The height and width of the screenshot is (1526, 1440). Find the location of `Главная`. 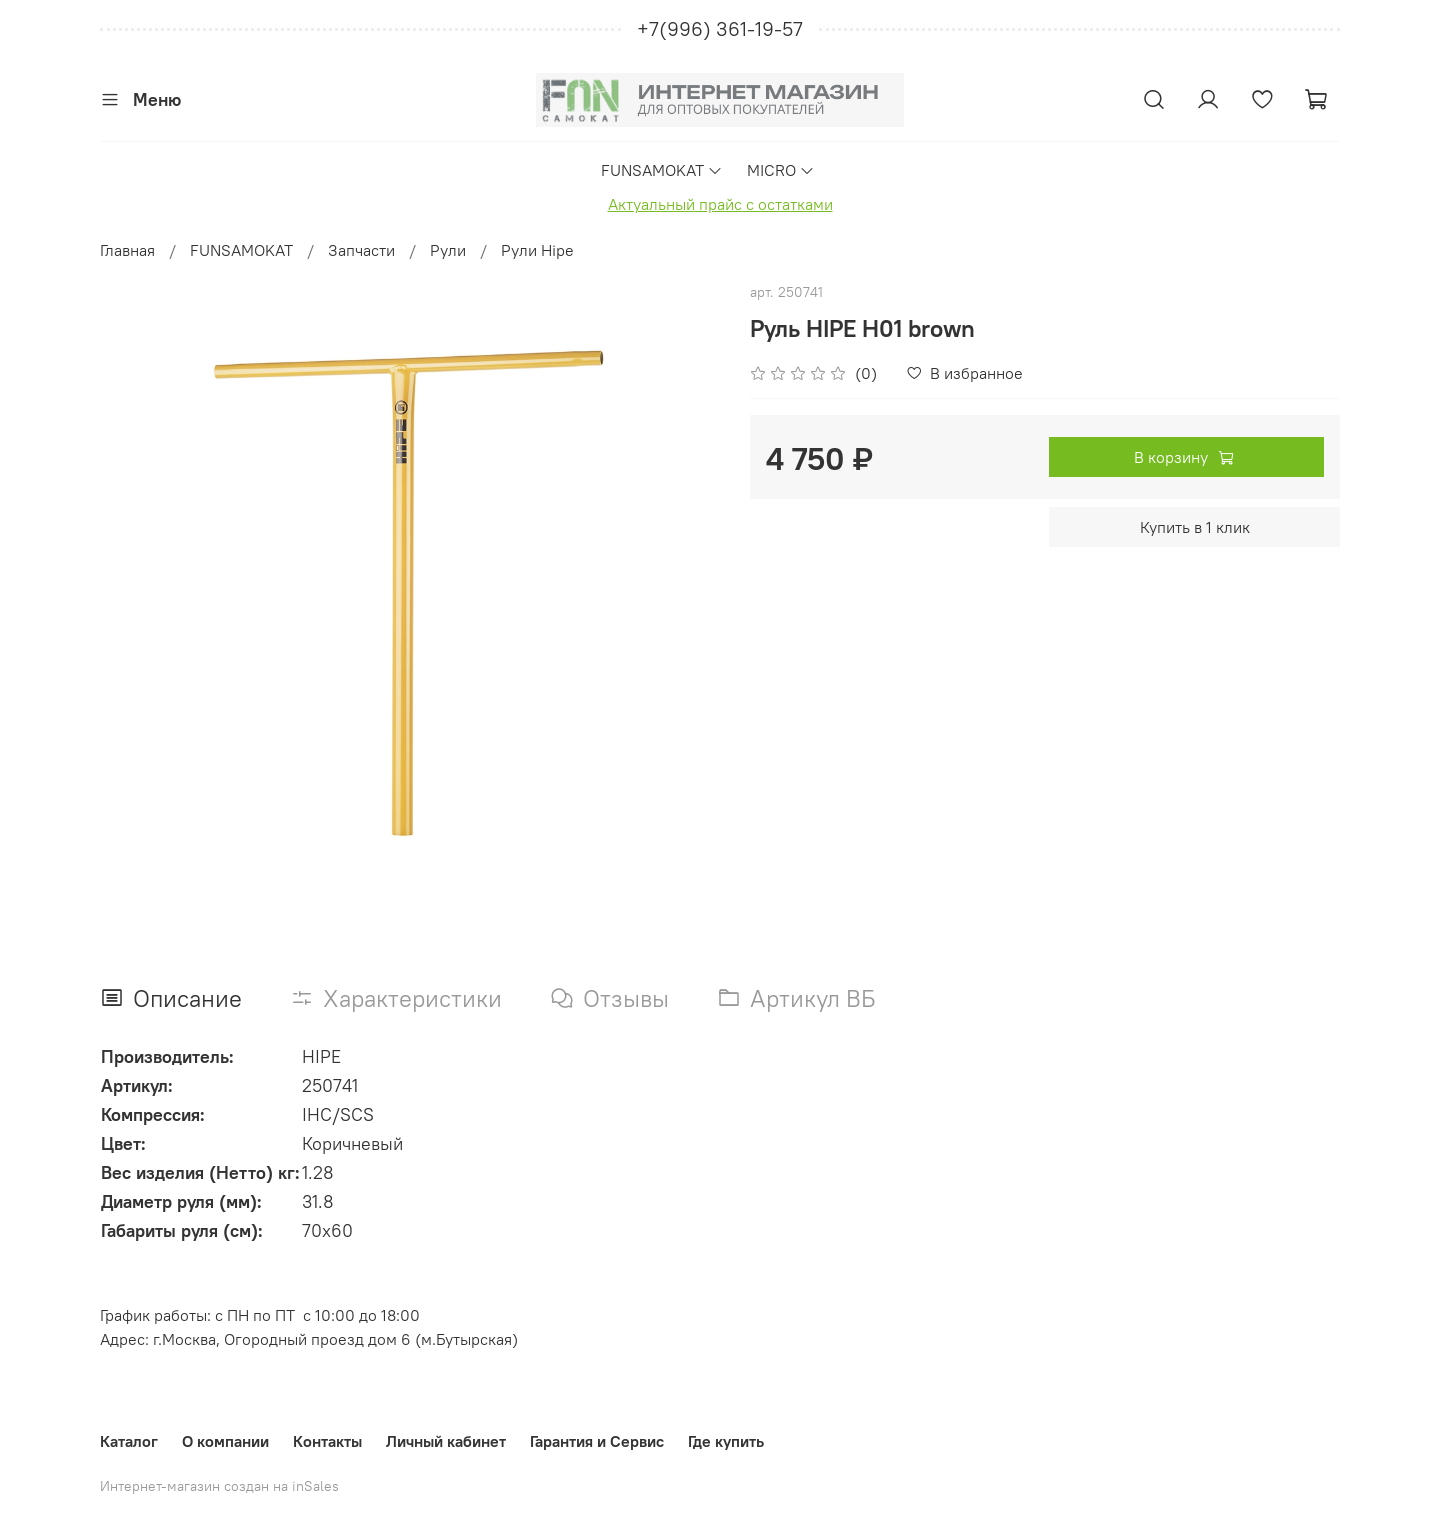

Главная is located at coordinates (127, 250).